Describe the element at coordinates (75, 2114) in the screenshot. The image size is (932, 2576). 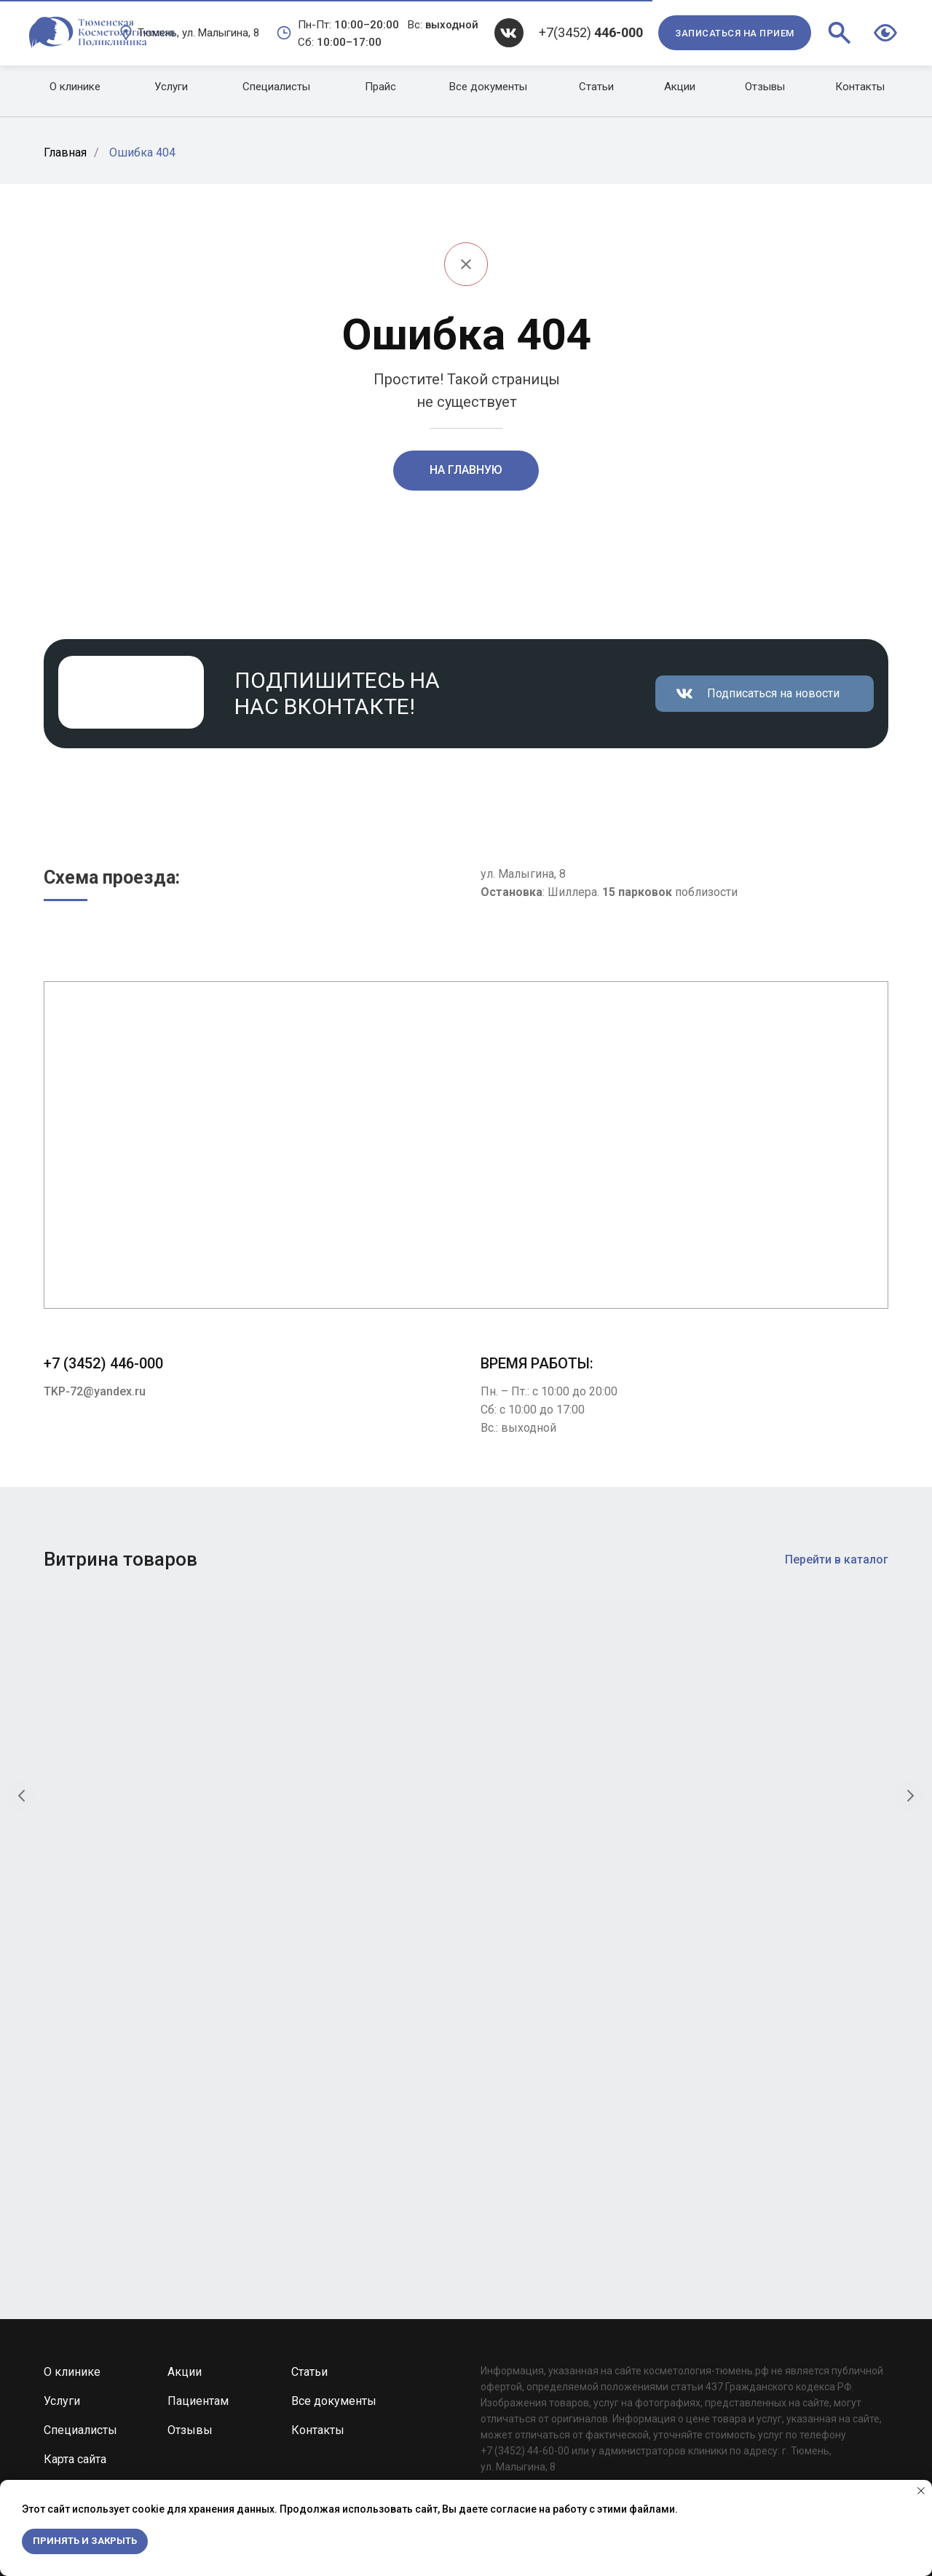
I see `Карта сайта` at that location.